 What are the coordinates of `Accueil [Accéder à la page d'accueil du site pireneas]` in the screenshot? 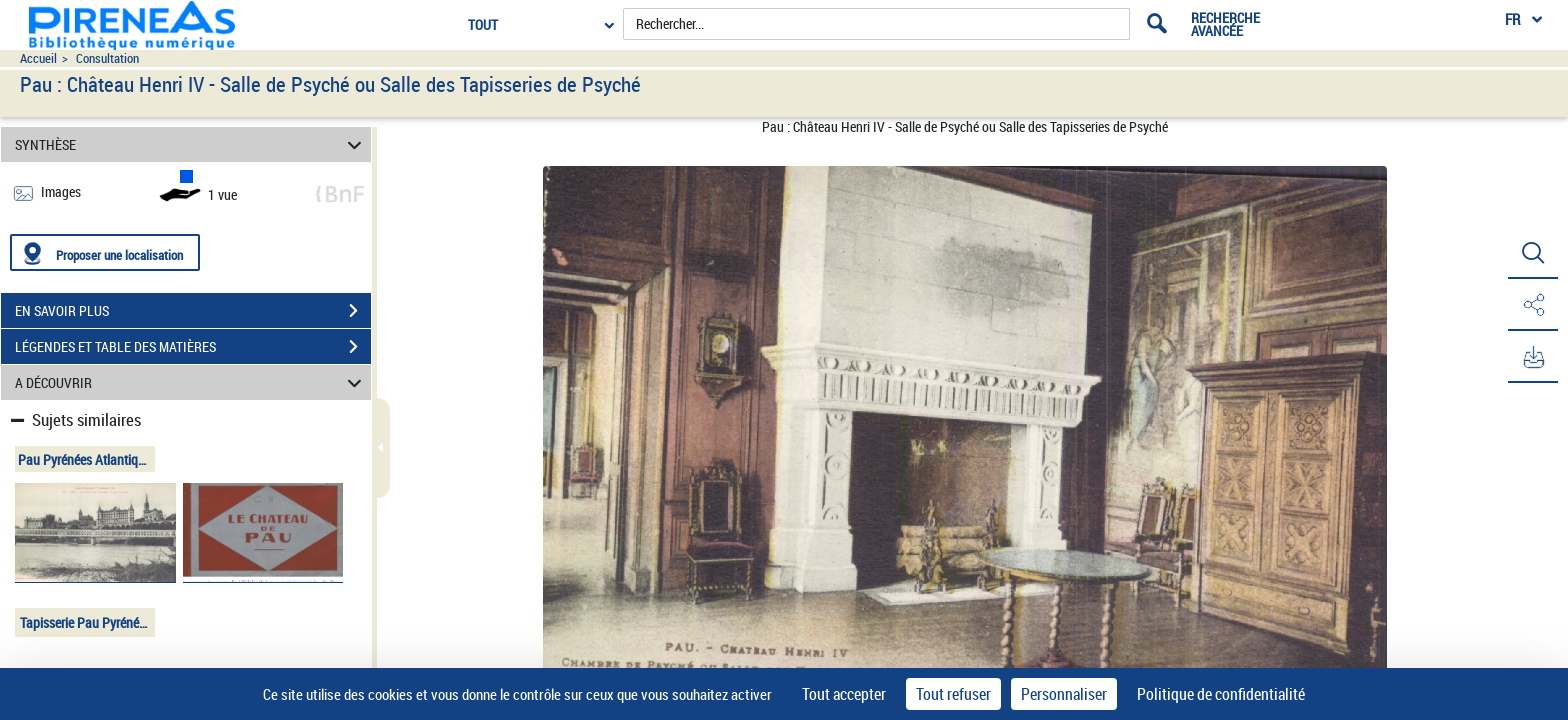 It's located at (38, 58).